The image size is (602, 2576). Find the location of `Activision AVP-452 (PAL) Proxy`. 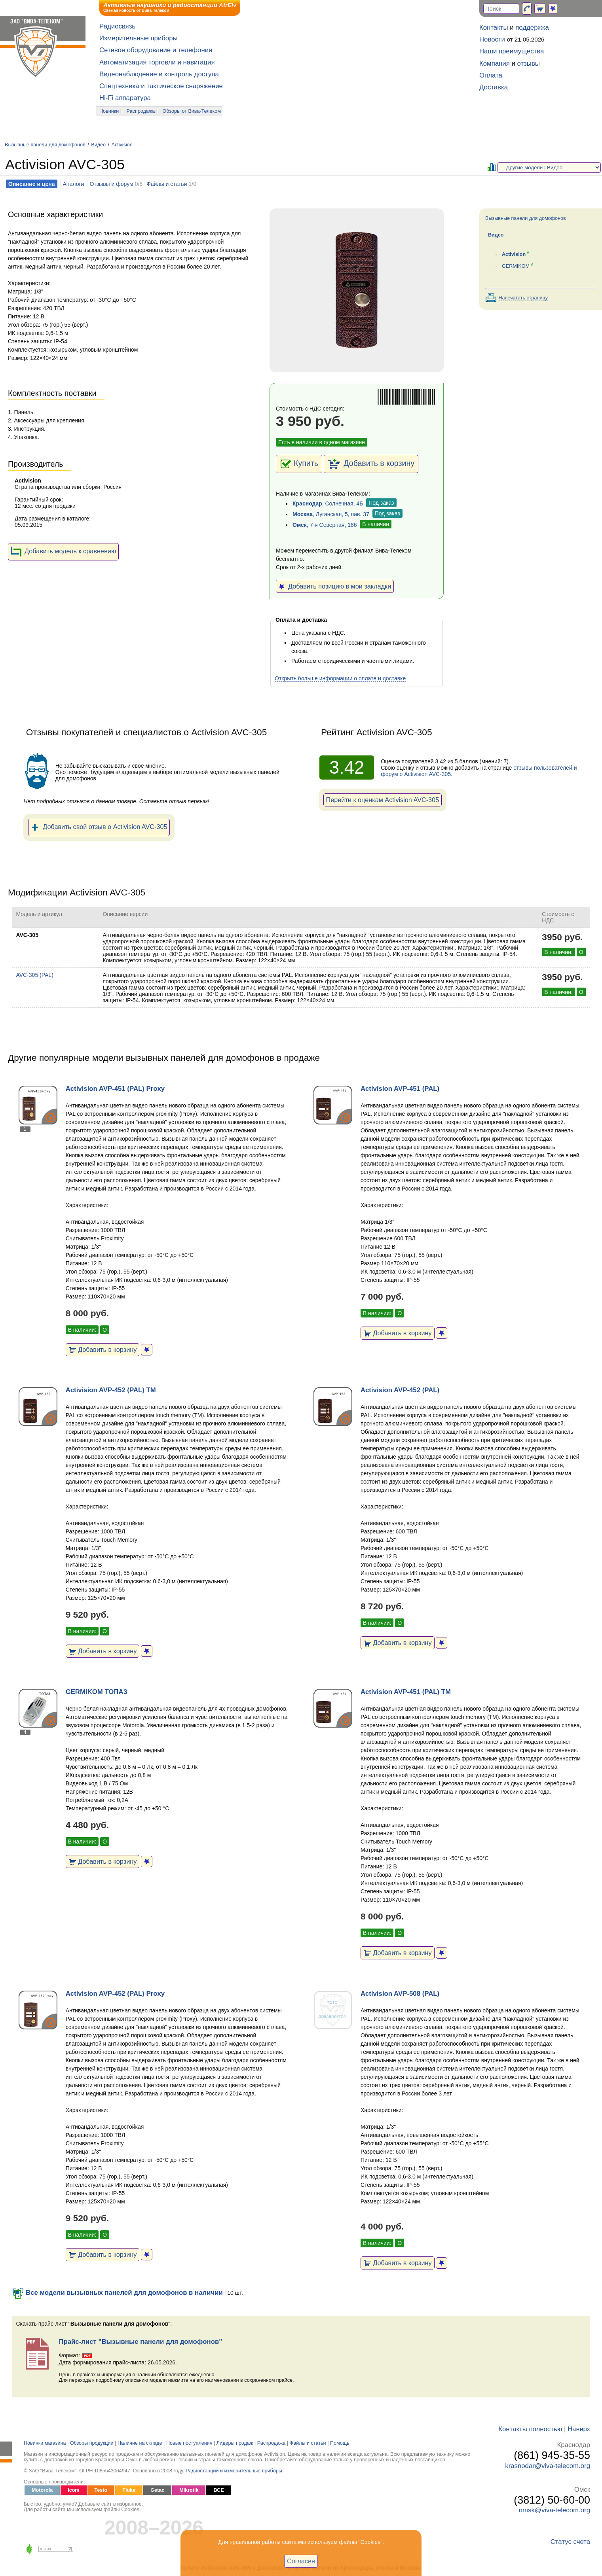

Activision AVP-452 (PAL) Proxy is located at coordinates (115, 1993).